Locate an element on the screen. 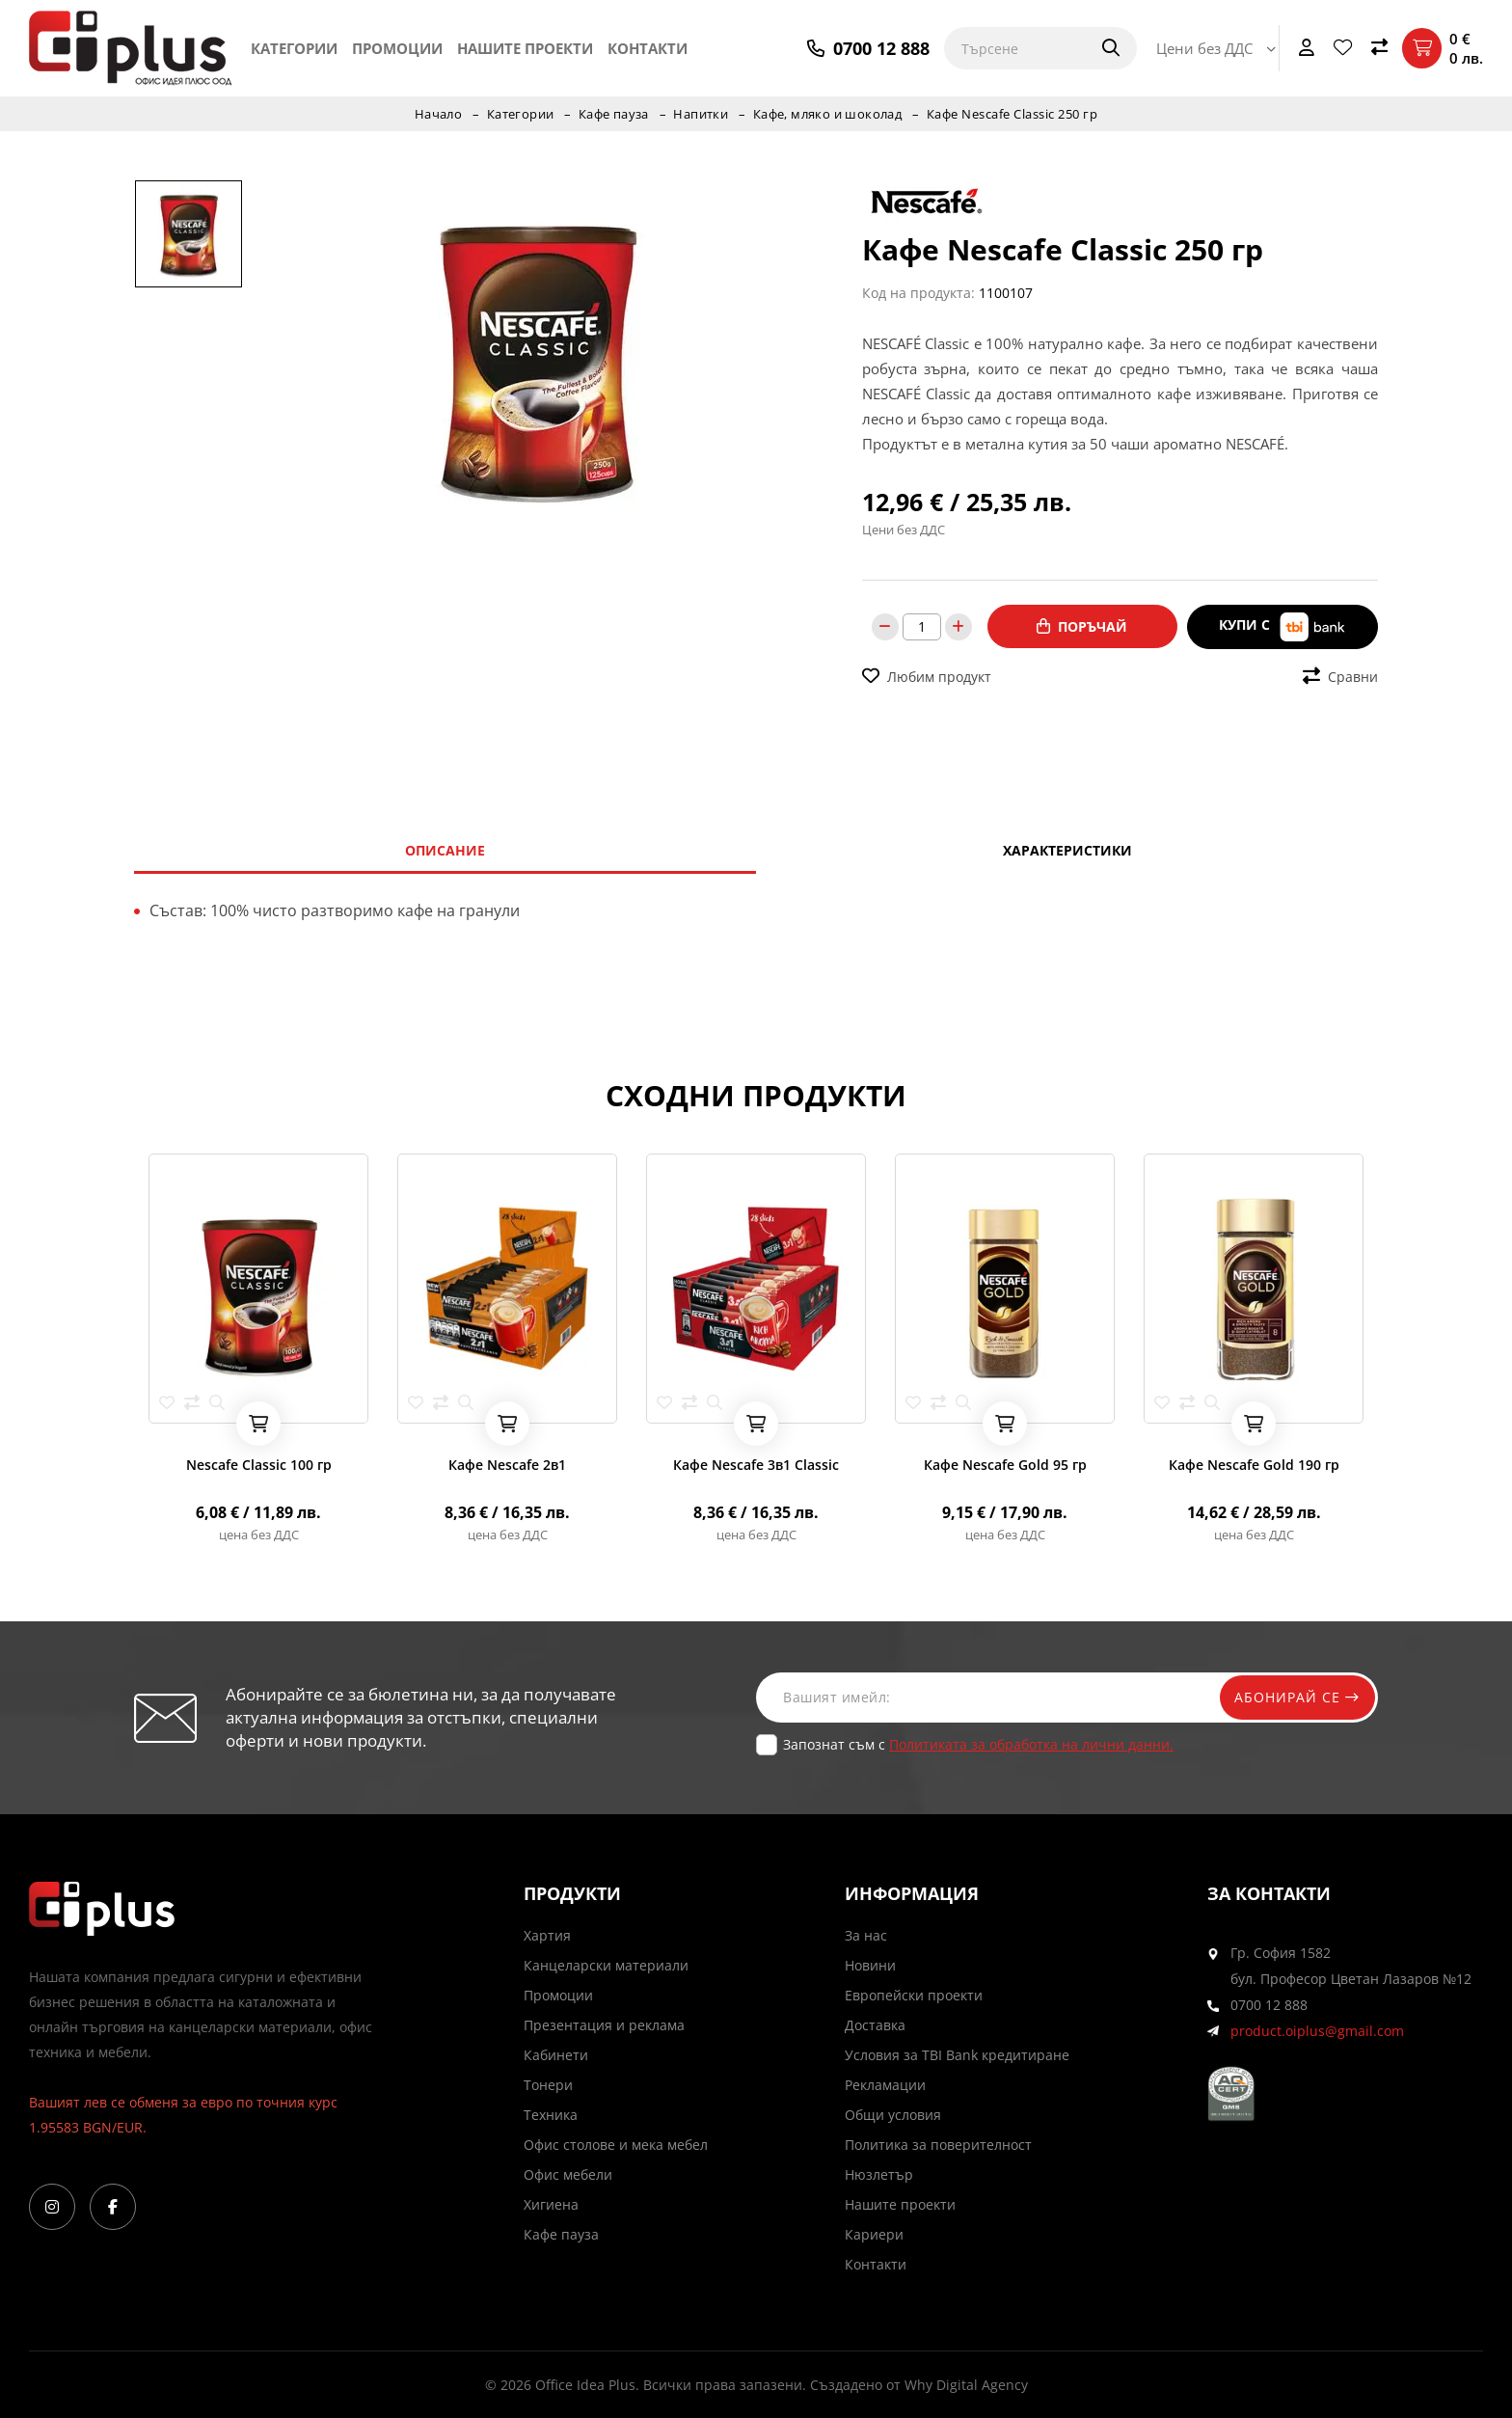 The image size is (1512, 2418). Начало is located at coordinates (436, 114).